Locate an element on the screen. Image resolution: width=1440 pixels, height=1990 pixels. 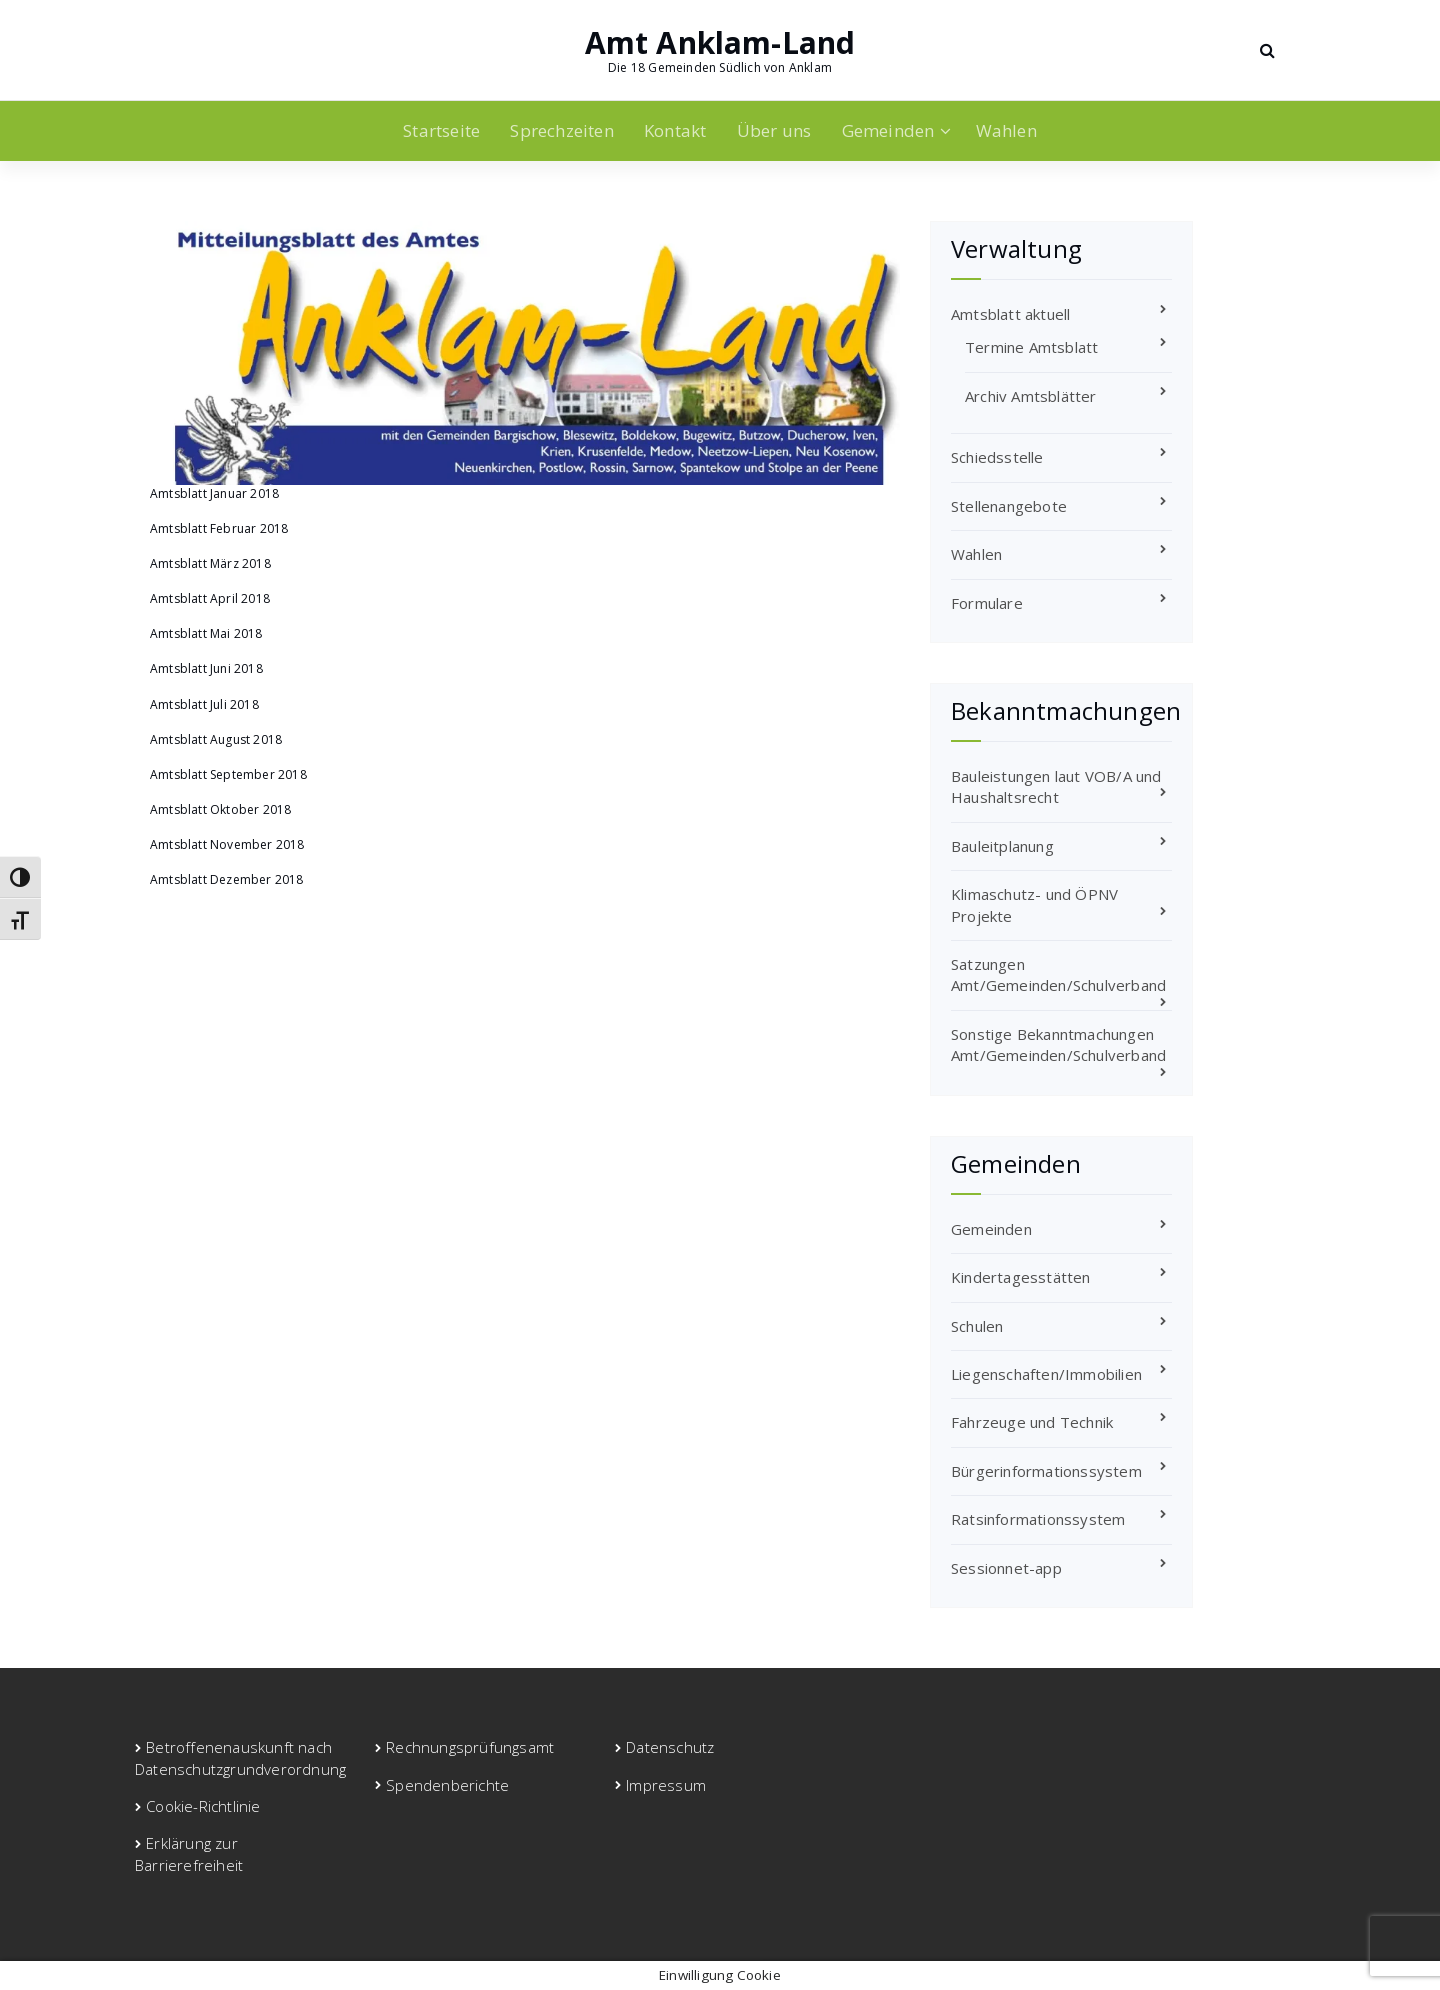
Sonstige Bekanntmachungen Amt/Gemeinden/Schulverband is located at coordinates (1058, 1044).